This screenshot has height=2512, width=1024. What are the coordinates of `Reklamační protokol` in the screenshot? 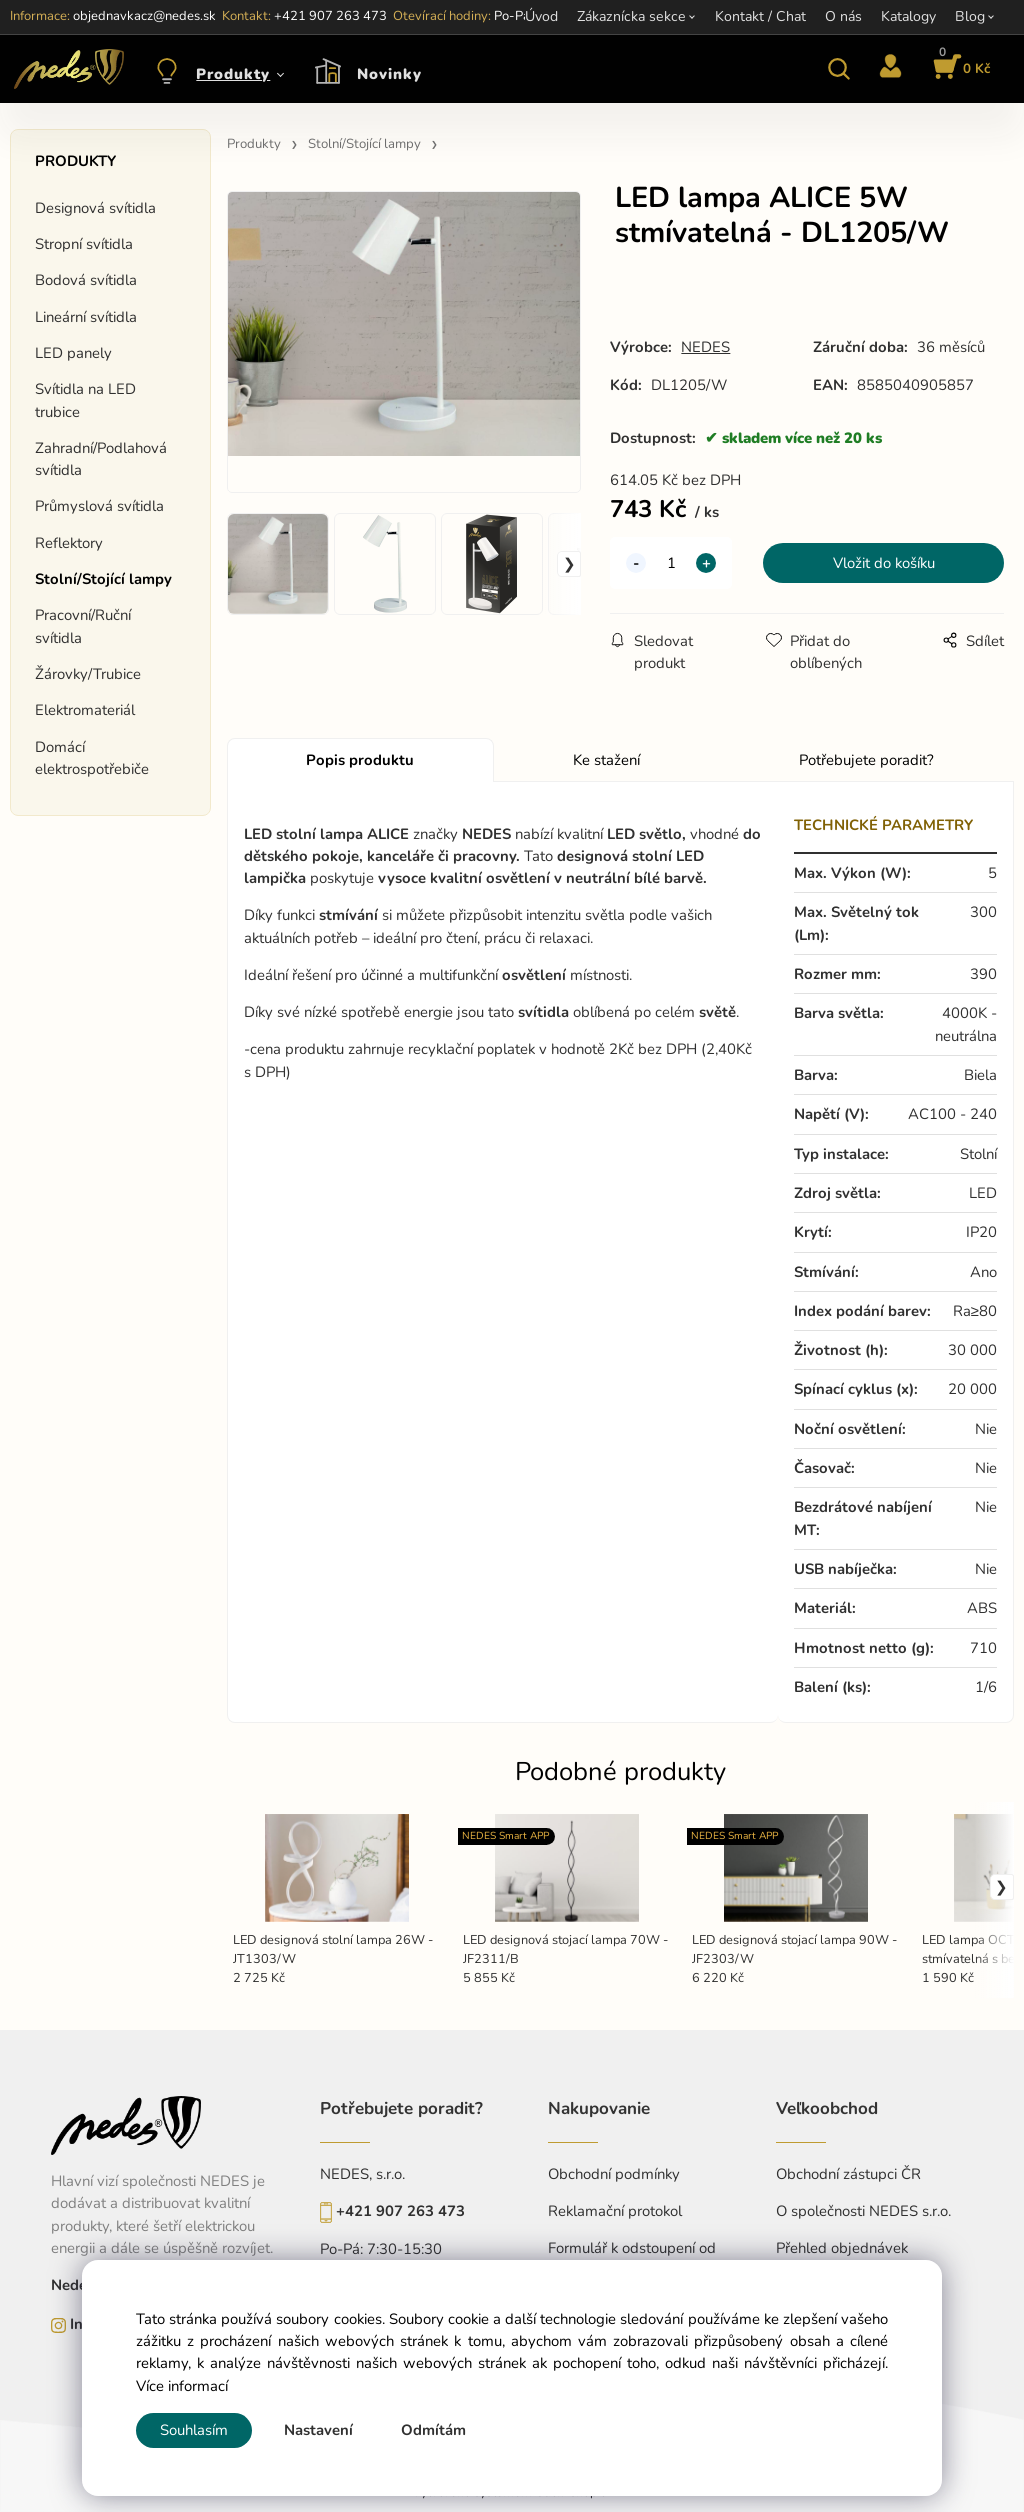 It's located at (615, 2211).